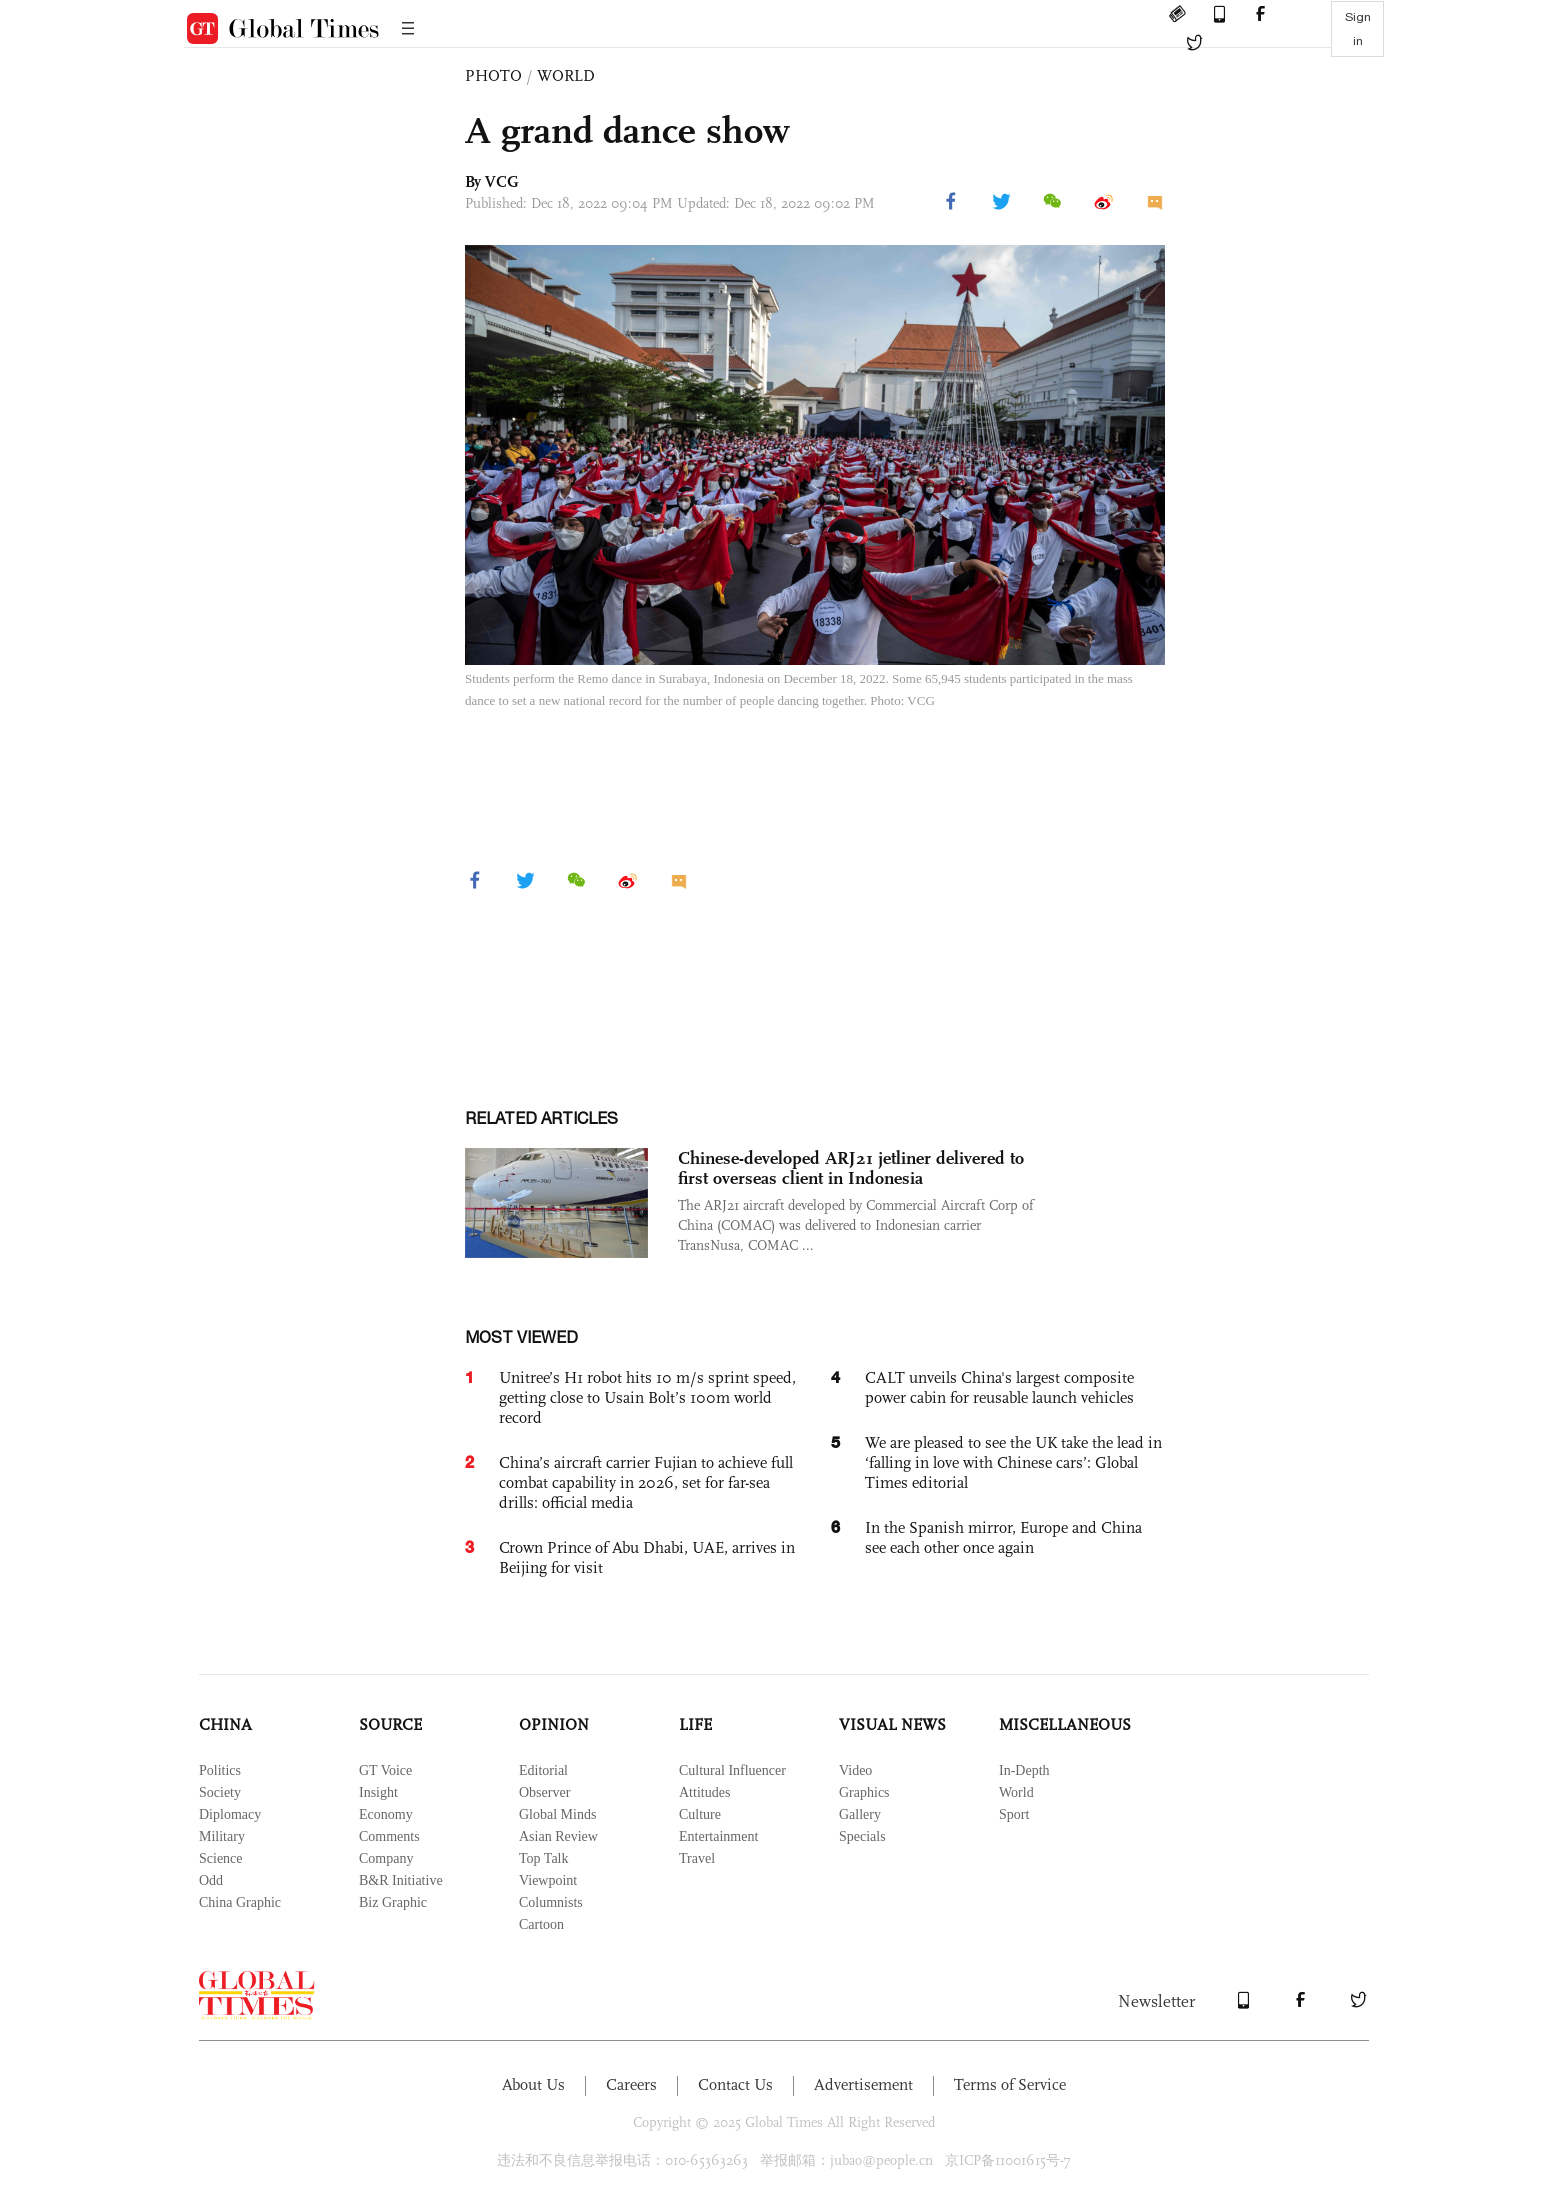  I want to click on China Graphic, so click(240, 1902).